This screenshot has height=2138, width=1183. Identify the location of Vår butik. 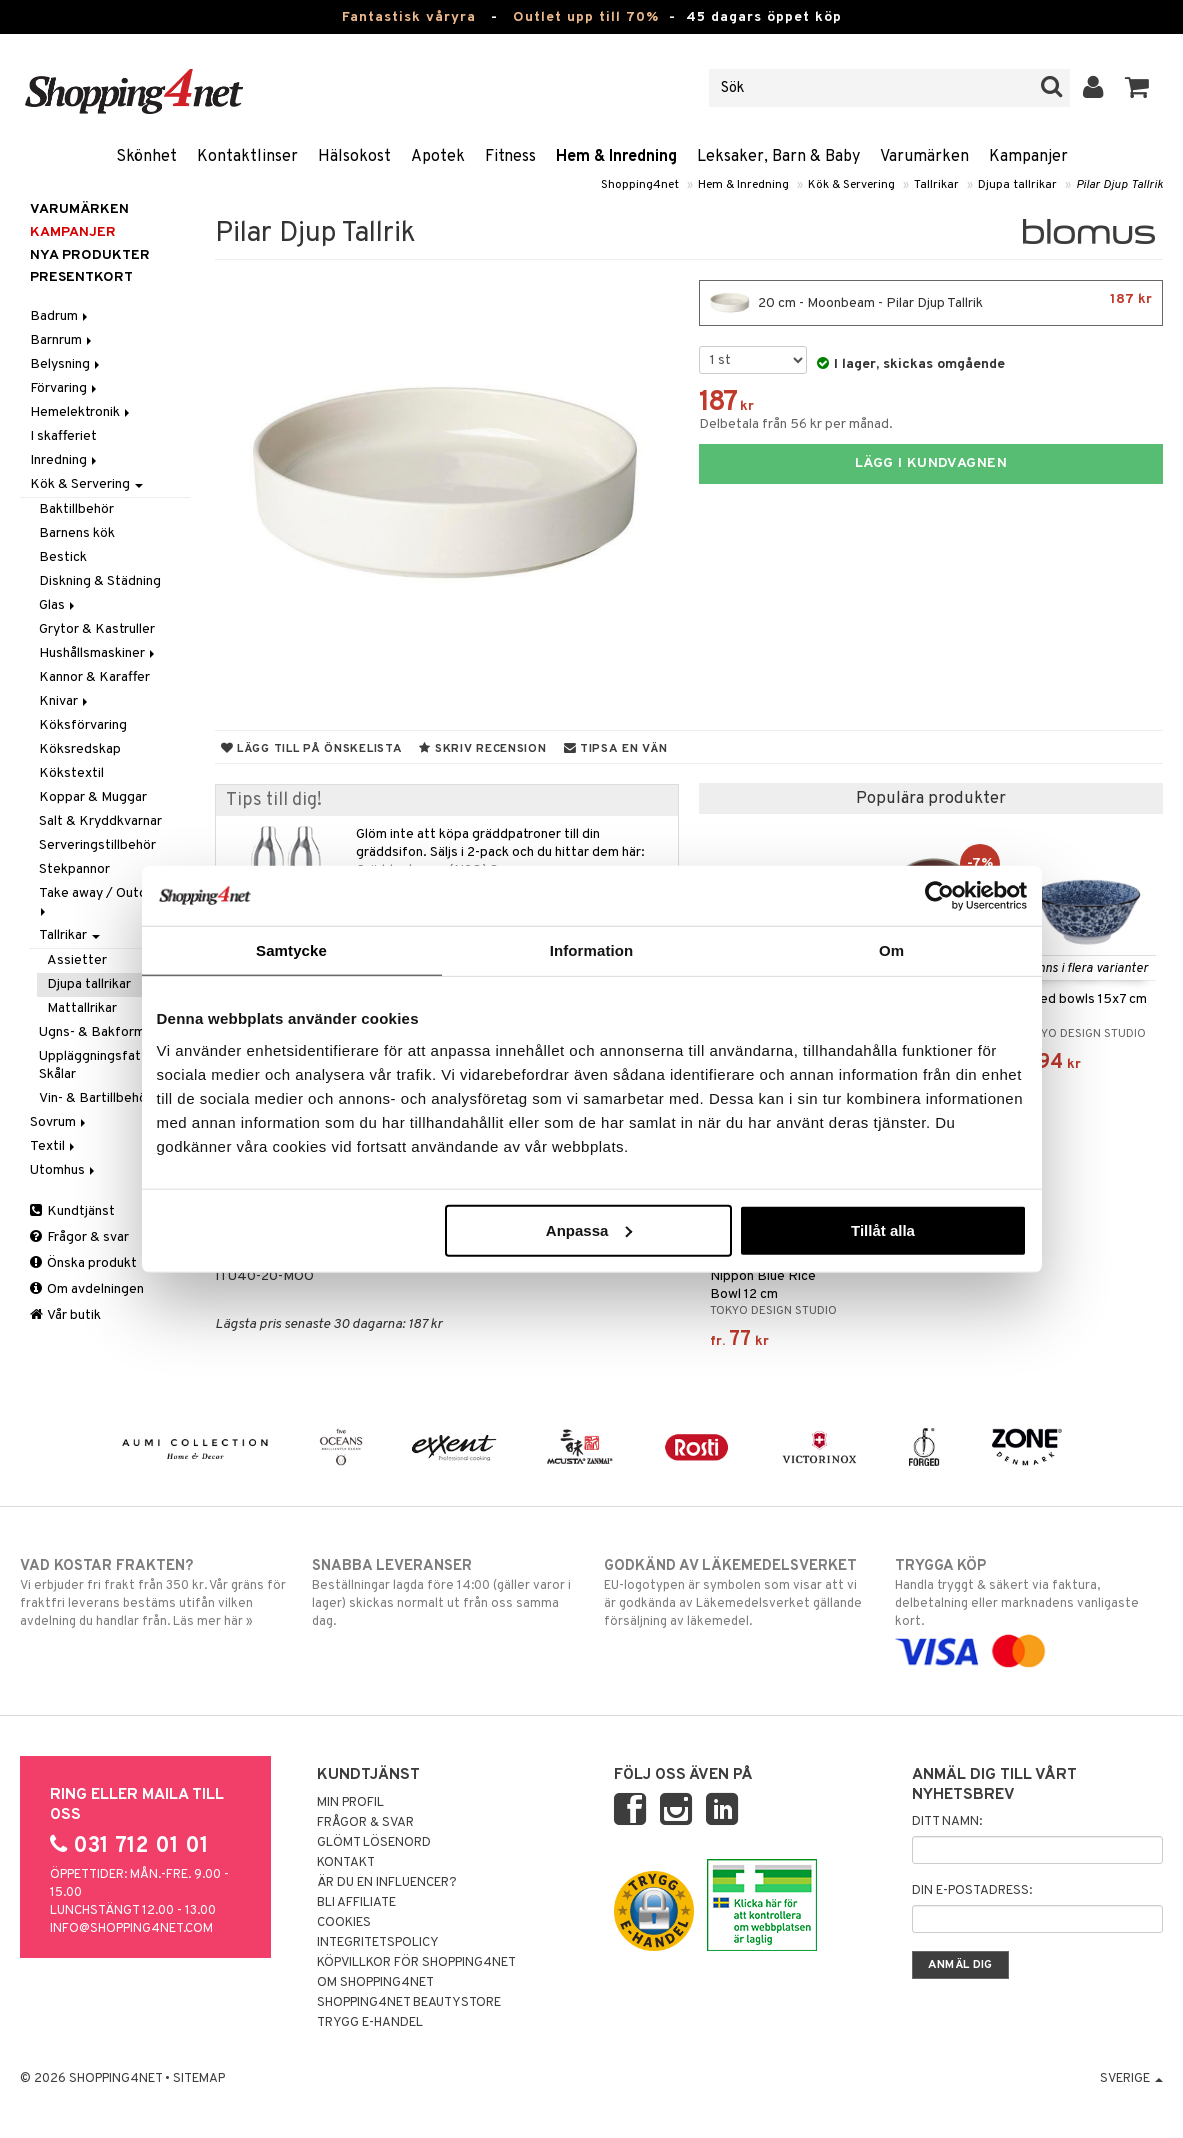
(65, 1315).